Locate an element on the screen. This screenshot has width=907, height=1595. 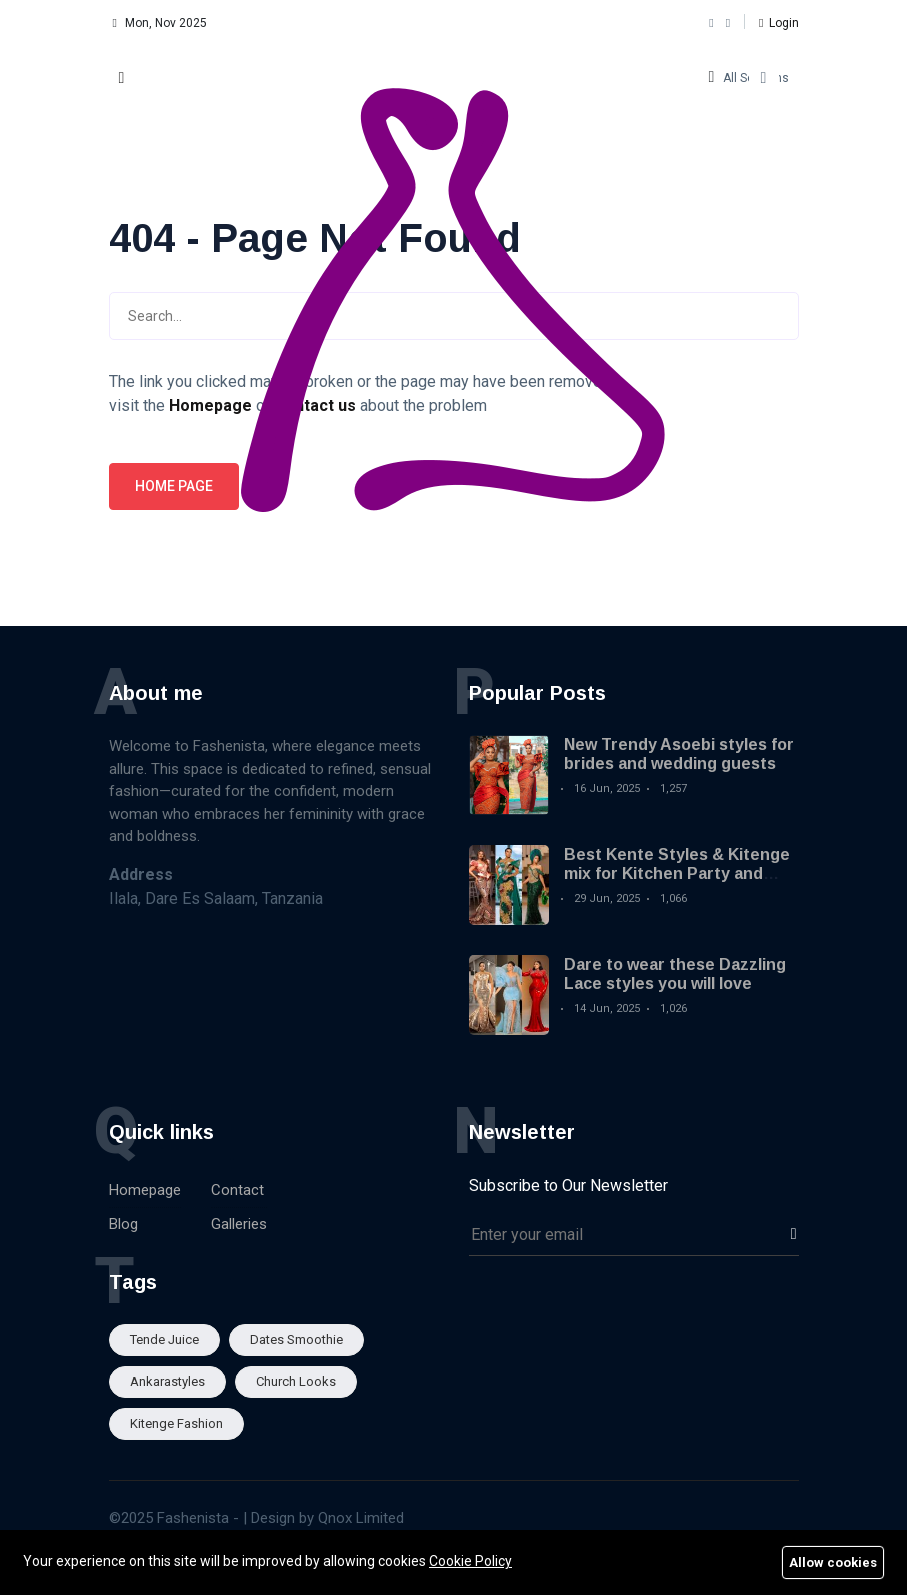
Blog is located at coordinates (123, 1224).